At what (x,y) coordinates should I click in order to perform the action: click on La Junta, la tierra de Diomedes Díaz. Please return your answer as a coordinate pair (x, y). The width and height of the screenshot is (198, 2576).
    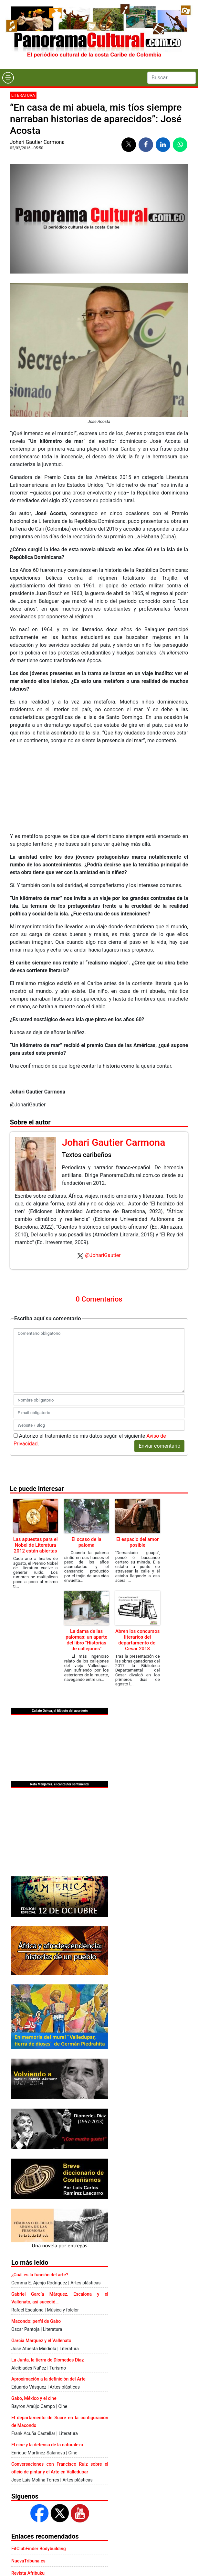
    Looking at the image, I should click on (47, 2359).